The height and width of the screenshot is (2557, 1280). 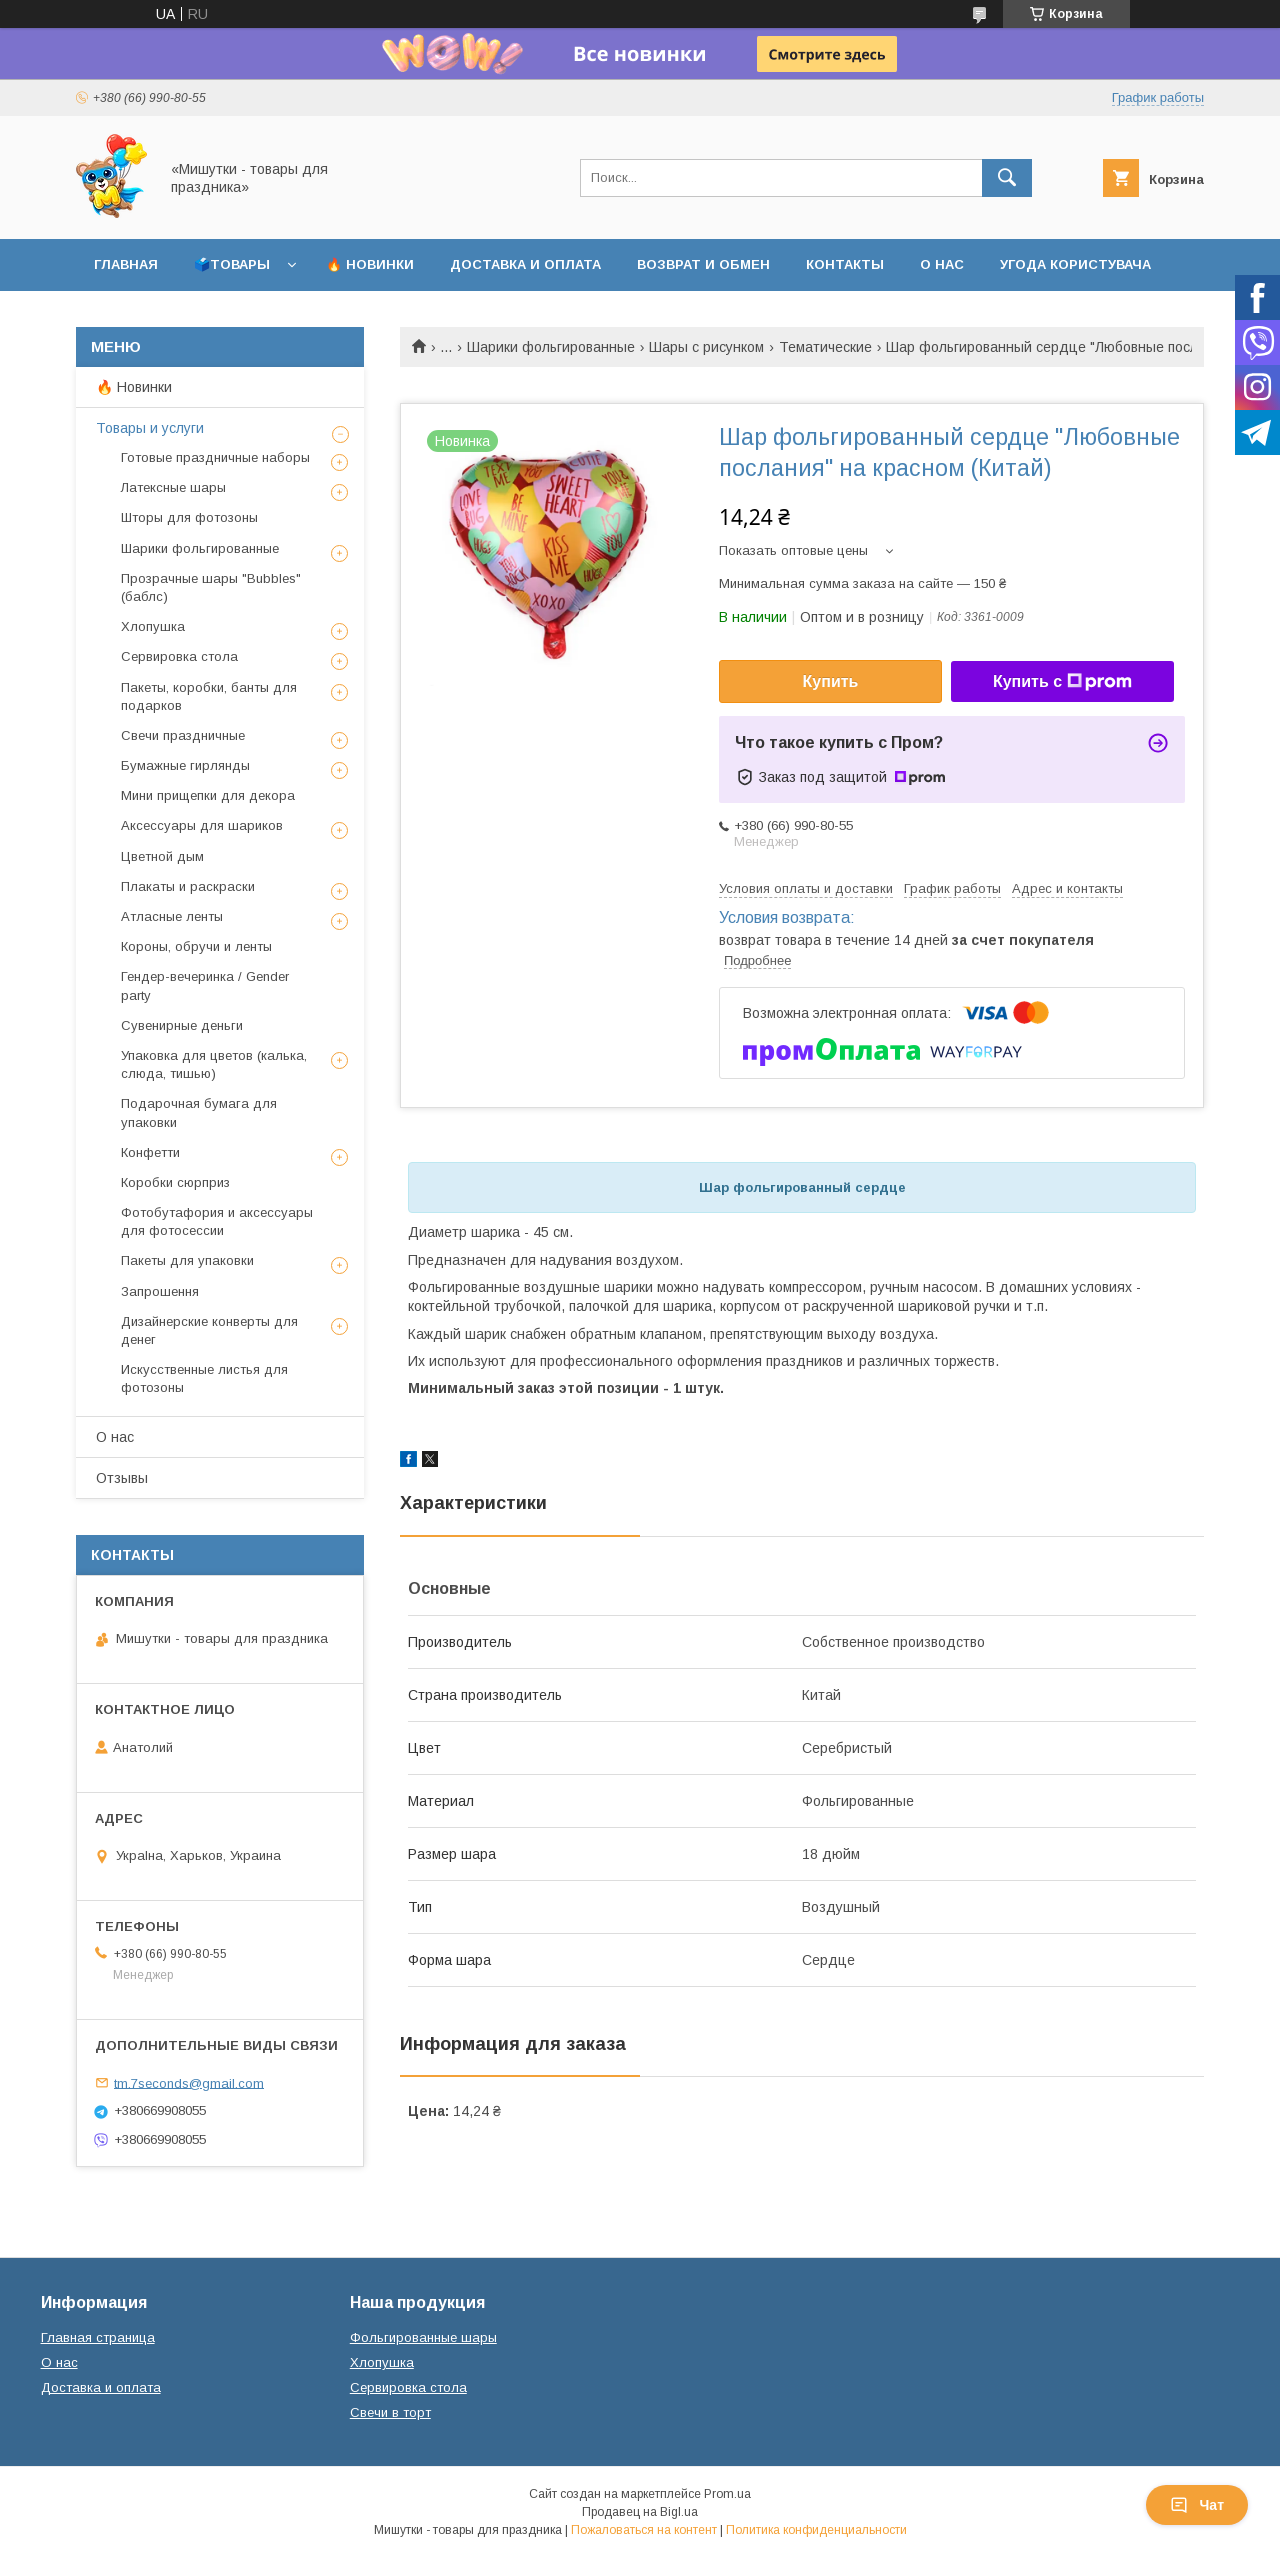 I want to click on Бумажные гирлянды, so click(x=185, y=765).